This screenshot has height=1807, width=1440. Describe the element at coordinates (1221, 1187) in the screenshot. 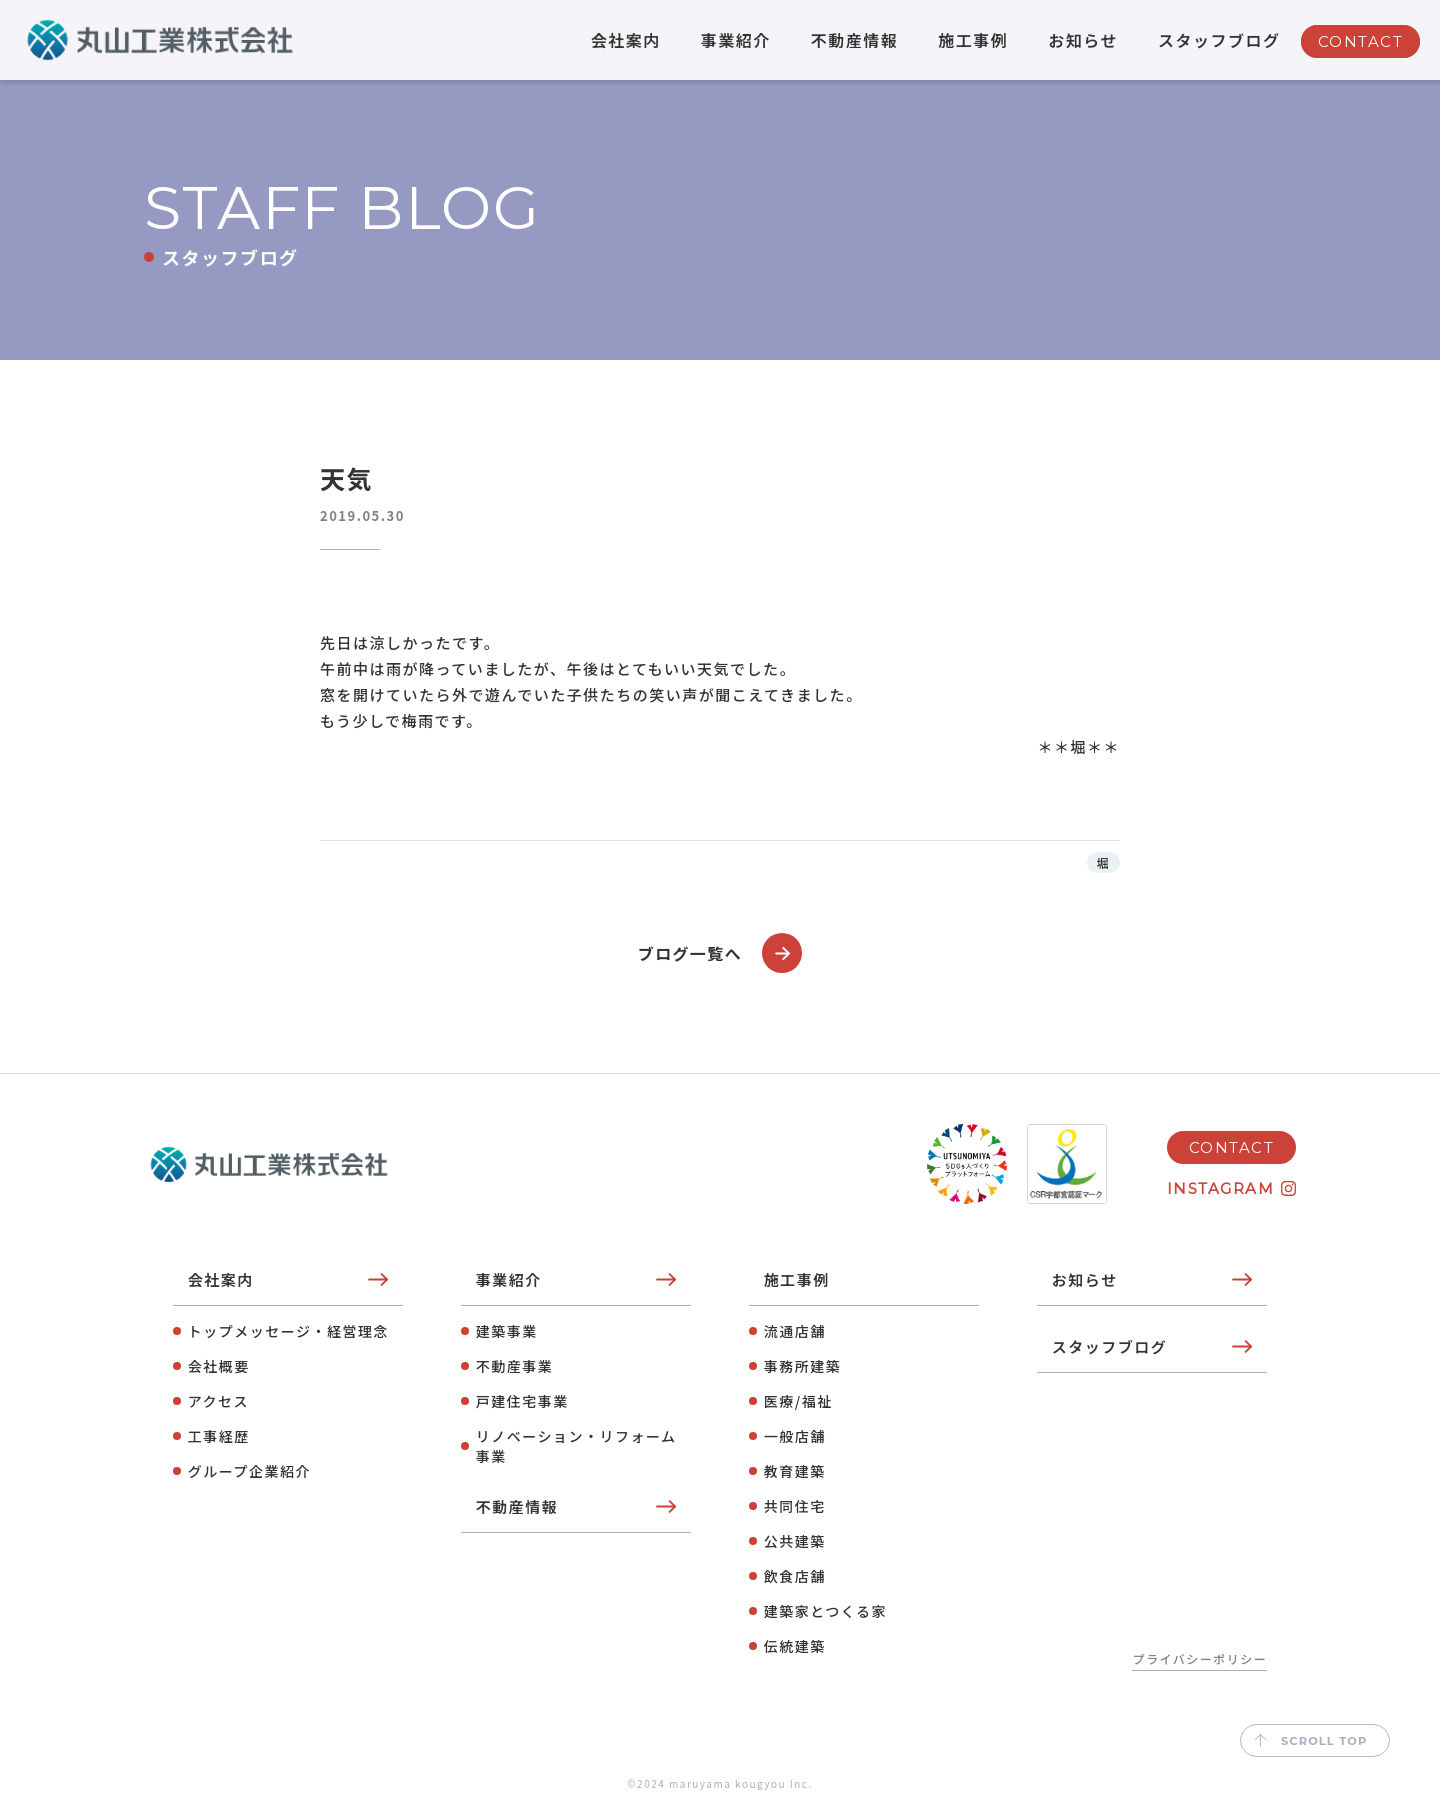

I see `INSTAGRAM` at that location.